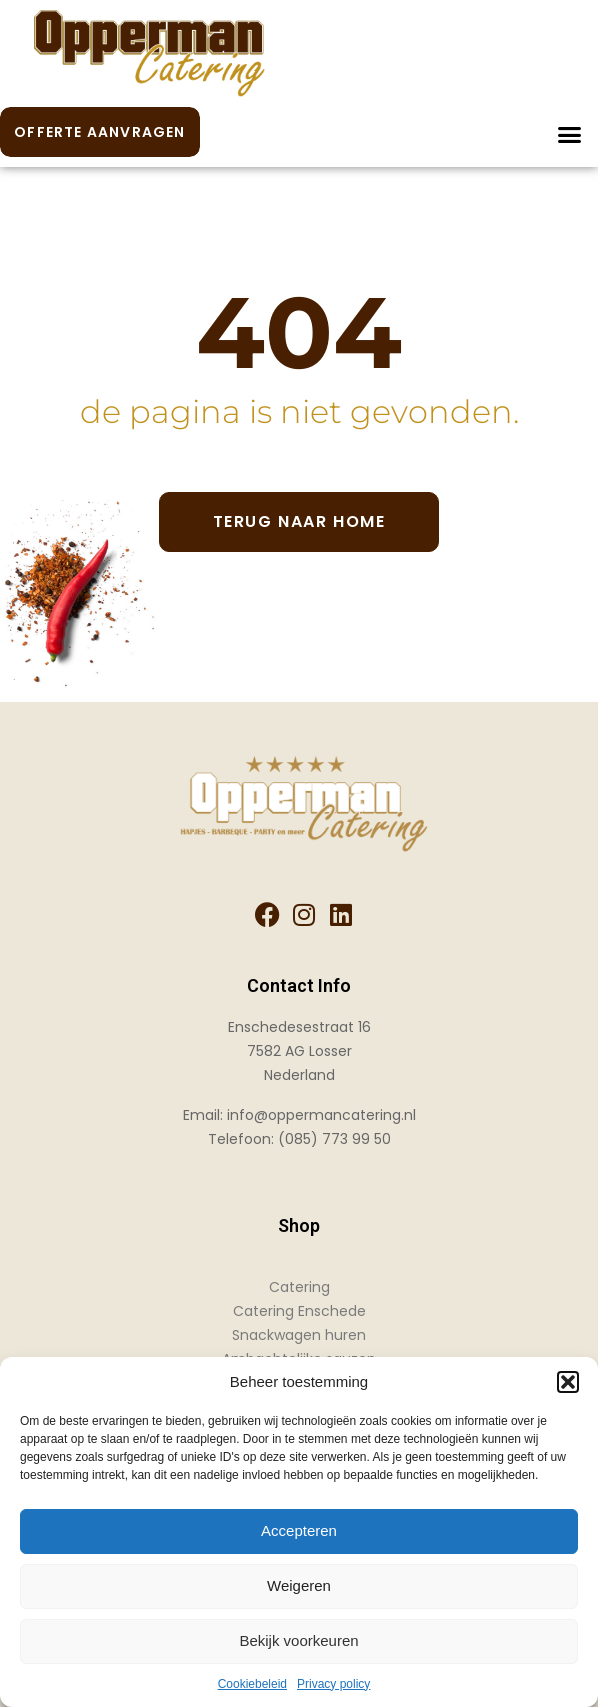  Describe the element at coordinates (298, 1640) in the screenshot. I see `Bekijk voorkeuren` at that location.